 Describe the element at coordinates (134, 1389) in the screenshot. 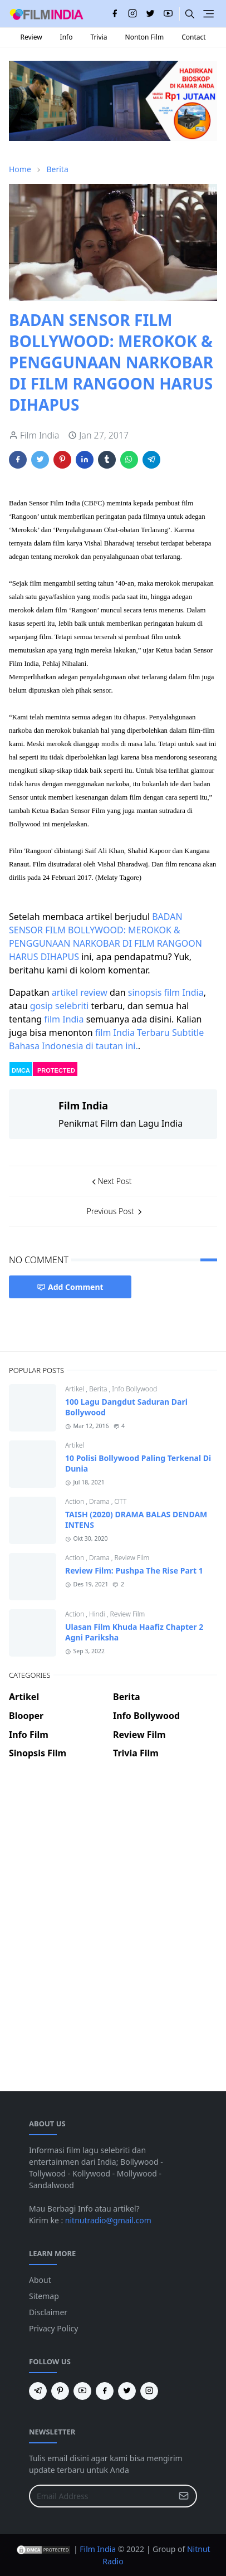

I see `Info Bollywood` at that location.